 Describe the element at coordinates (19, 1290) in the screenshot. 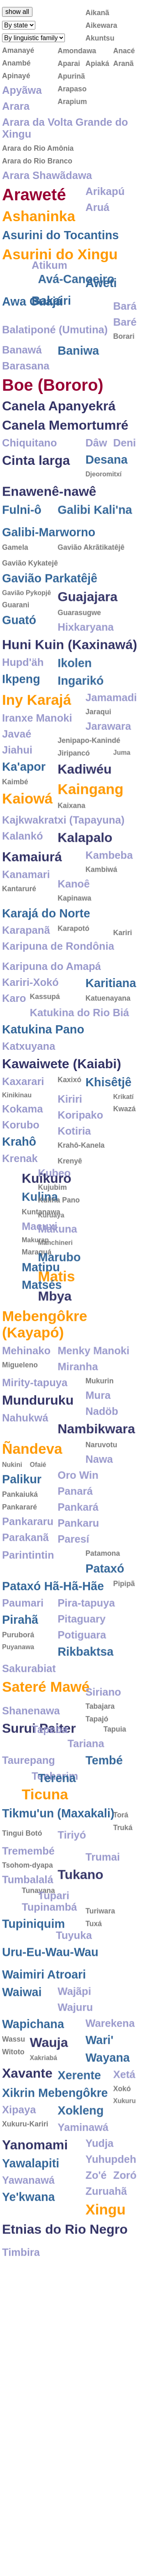

I see `Manchineri` at that location.